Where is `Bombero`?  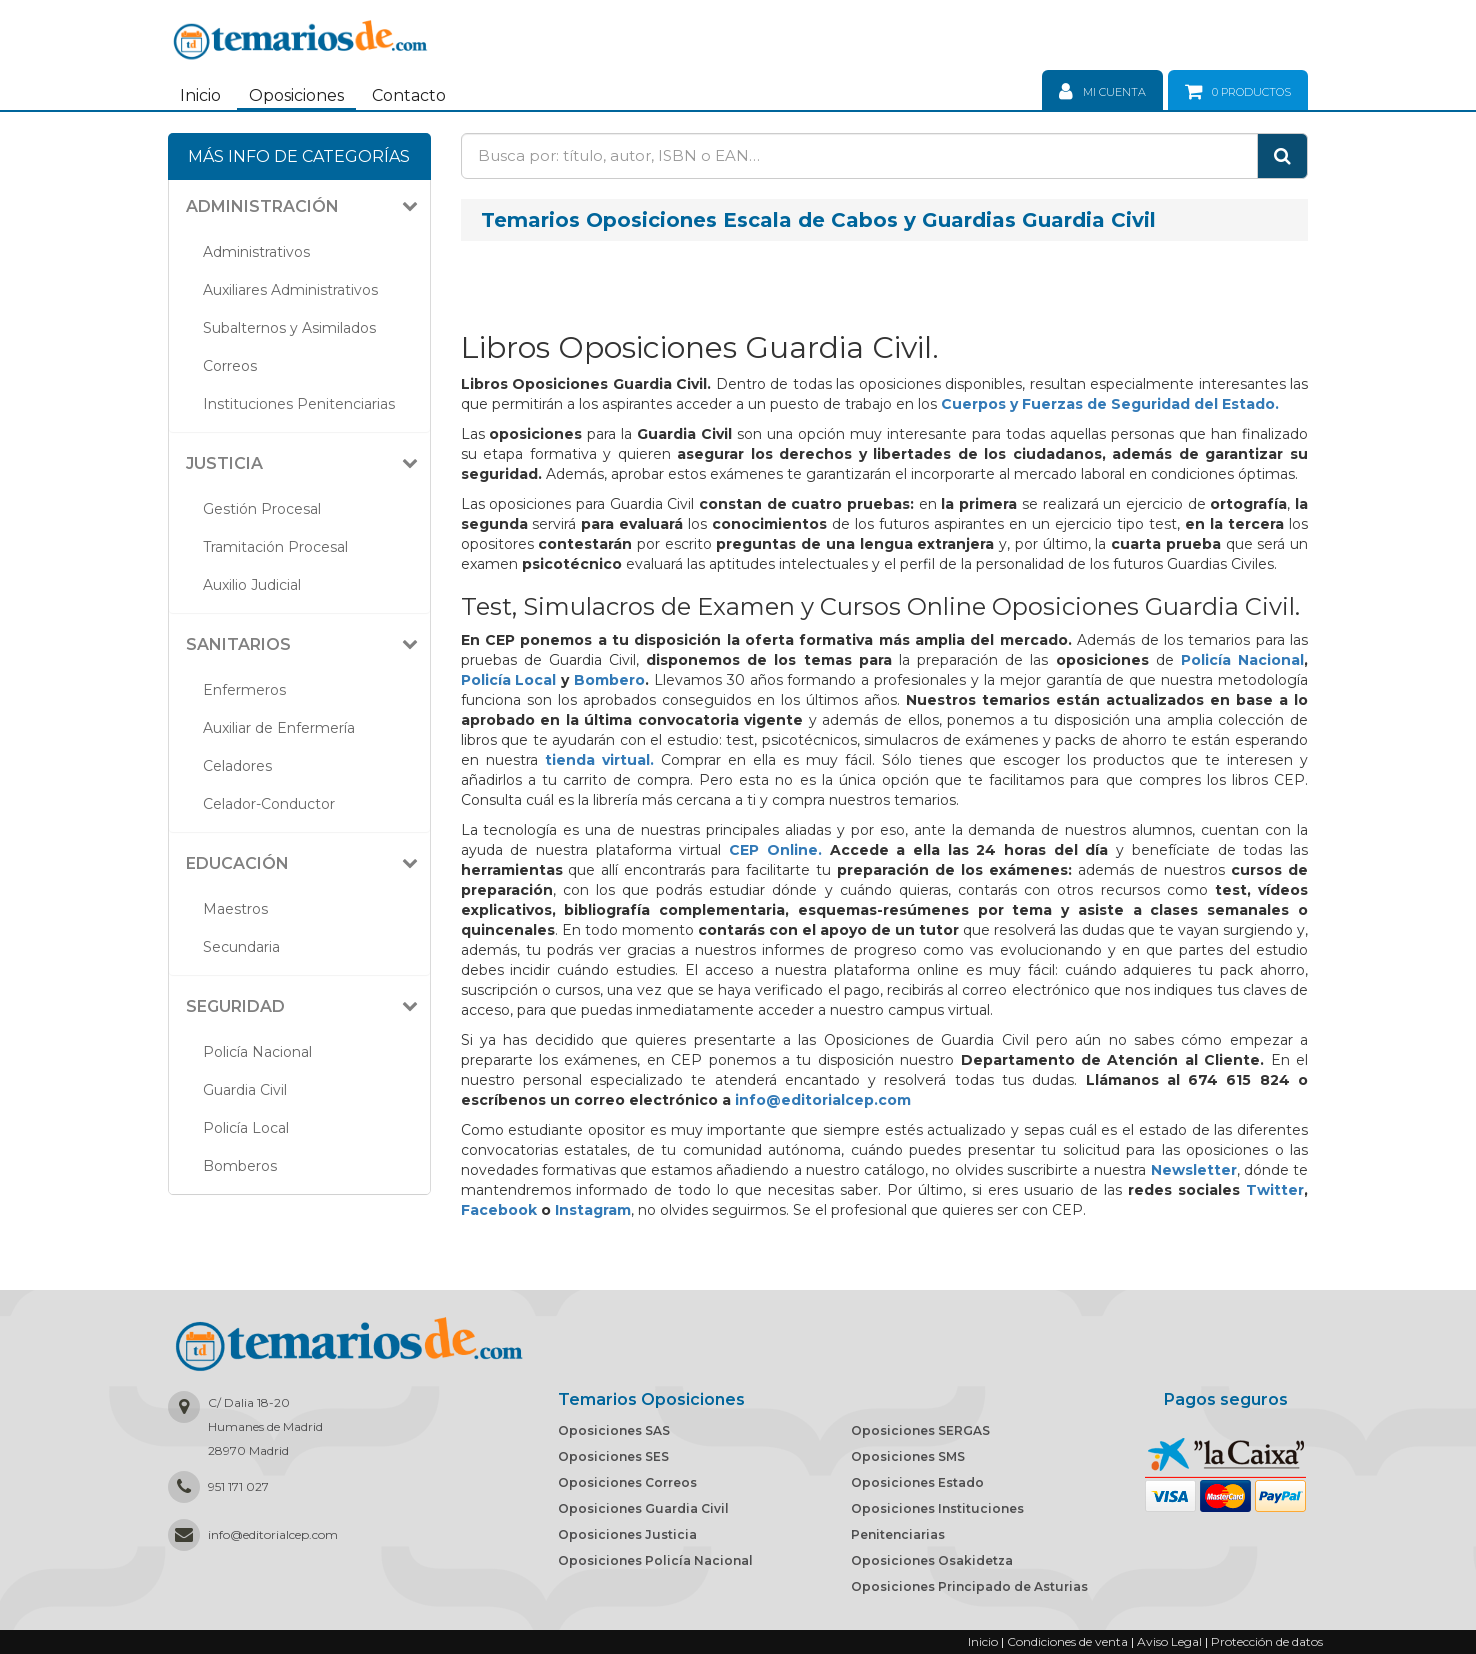
Bombero is located at coordinates (609, 680).